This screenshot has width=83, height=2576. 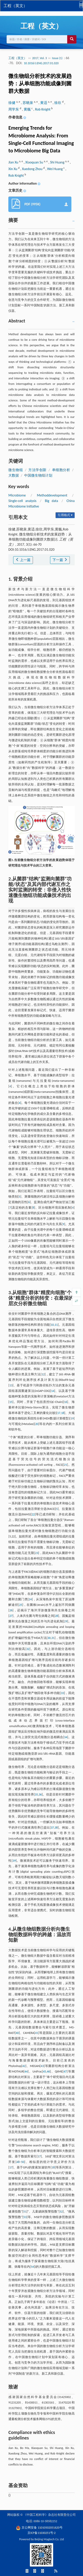 What do you see at coordinates (36, 2033) in the screenshot?
I see `41` at bounding box center [36, 2033].